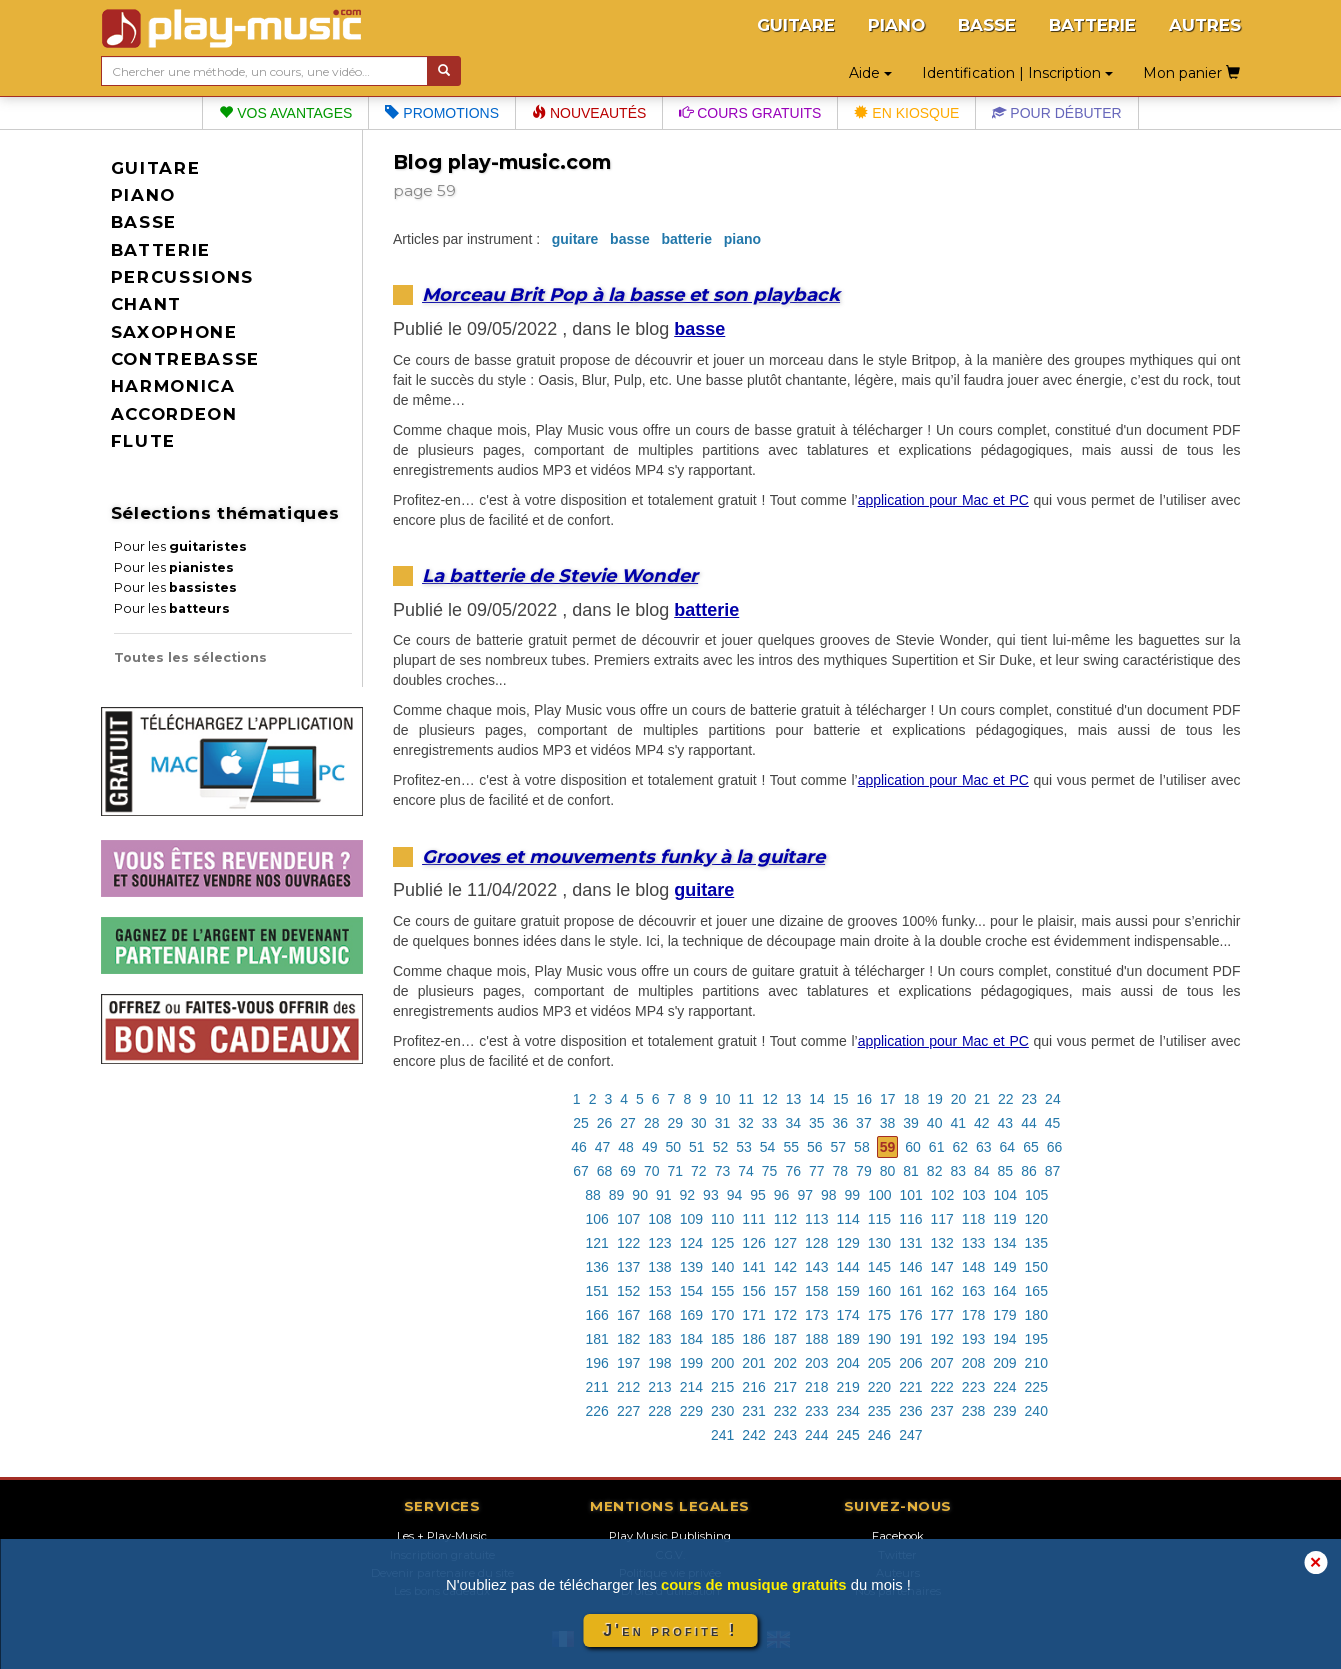 This screenshot has width=1341, height=1669. I want to click on 28, so click(652, 1123).